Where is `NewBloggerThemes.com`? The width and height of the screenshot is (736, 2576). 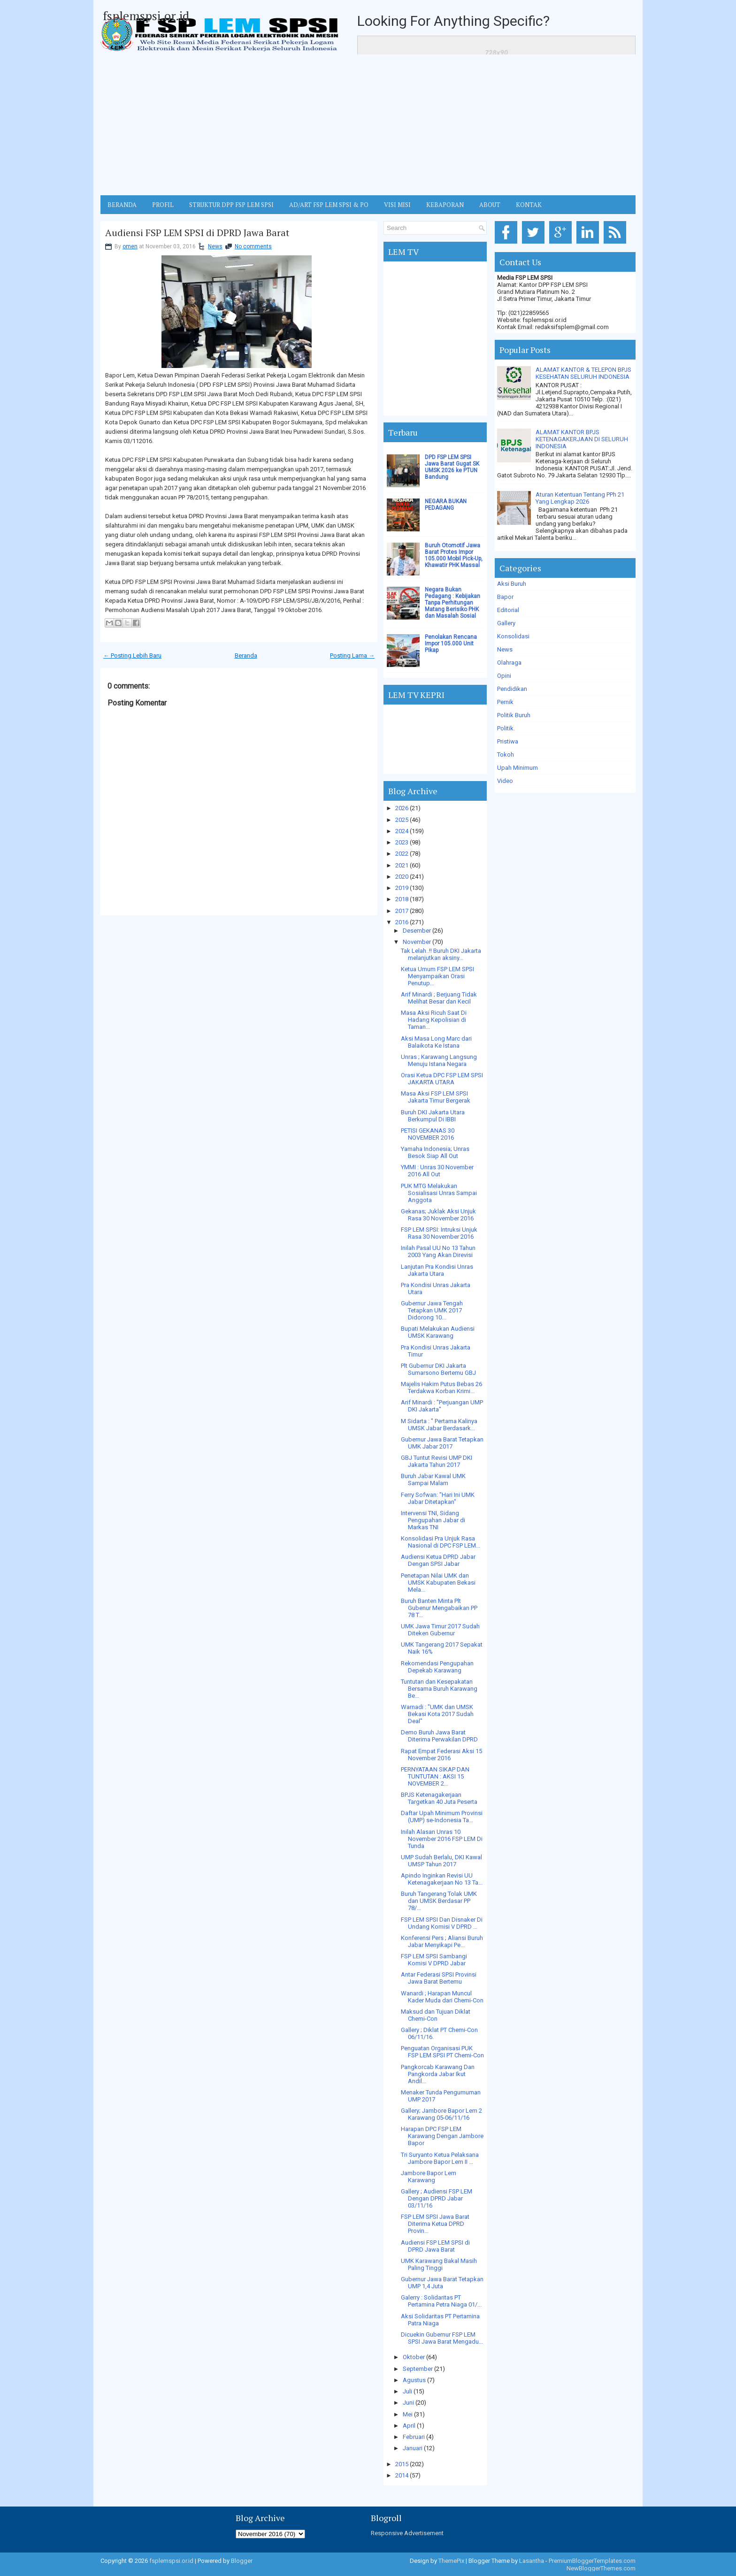
NewBloggerThemes.com is located at coordinates (601, 2568).